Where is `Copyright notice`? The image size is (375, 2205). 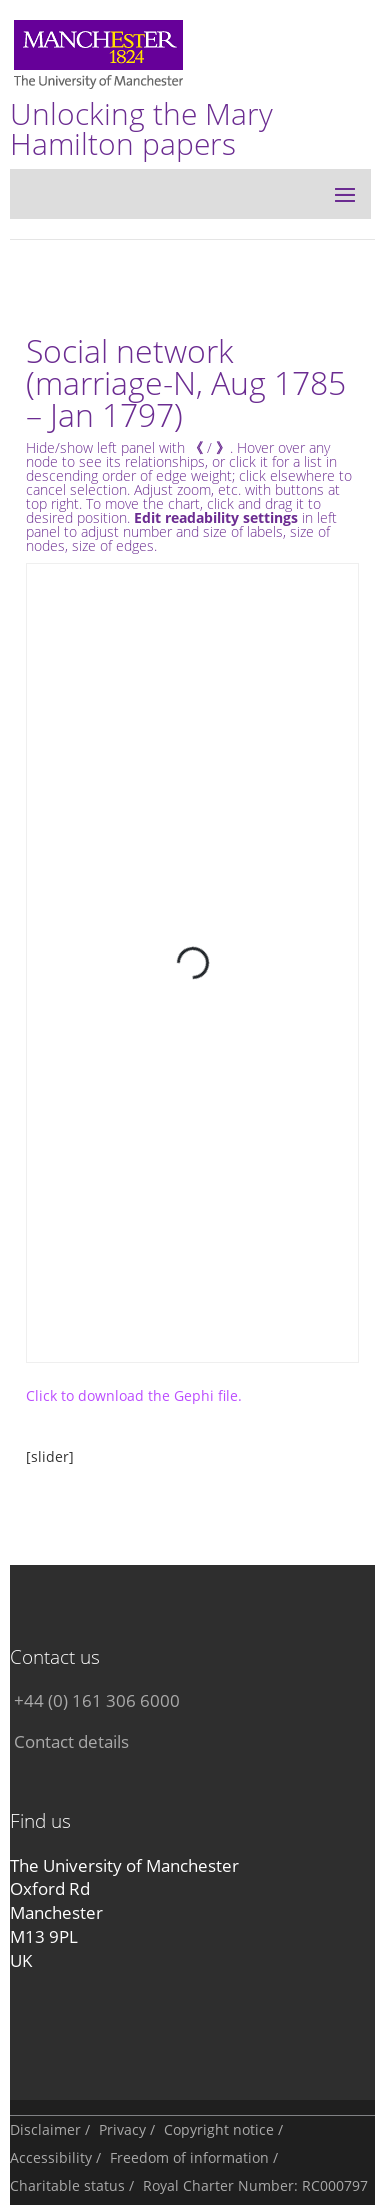 Copyright notice is located at coordinates (219, 2129).